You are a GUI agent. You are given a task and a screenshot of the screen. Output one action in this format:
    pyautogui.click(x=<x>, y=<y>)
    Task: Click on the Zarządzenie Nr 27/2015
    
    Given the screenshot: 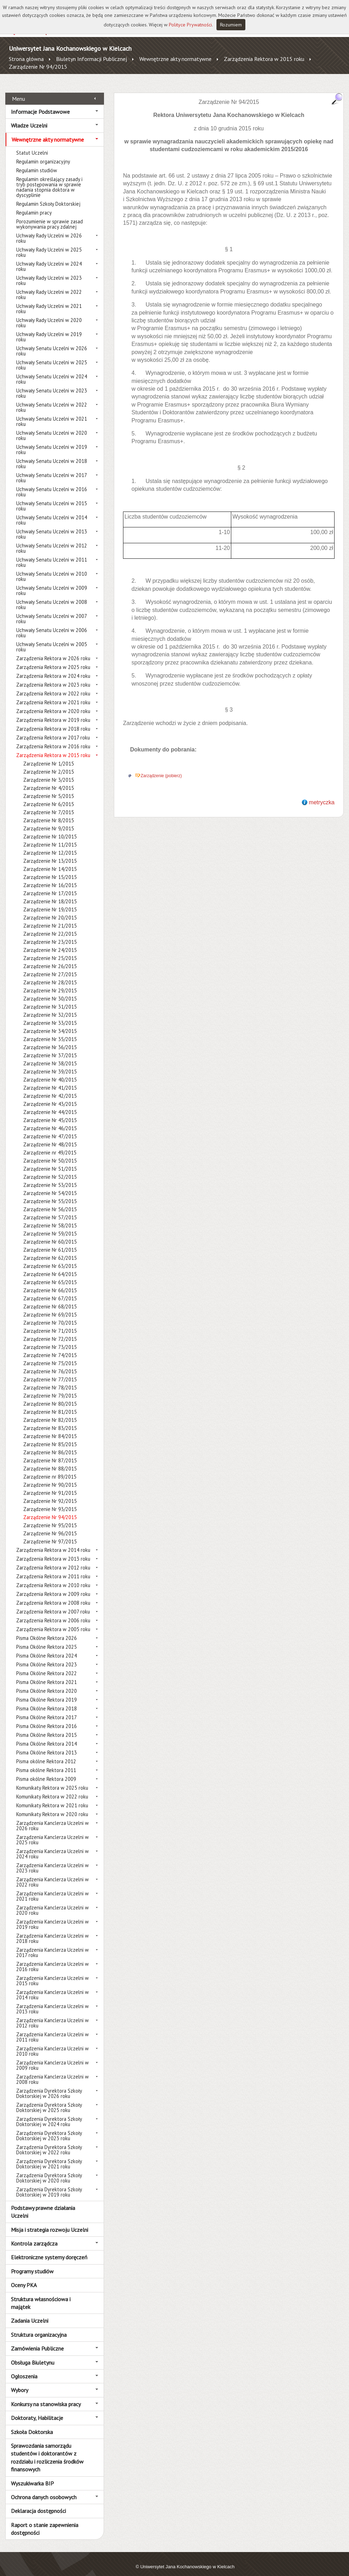 What is the action you would take?
    pyautogui.click(x=50, y=966)
    